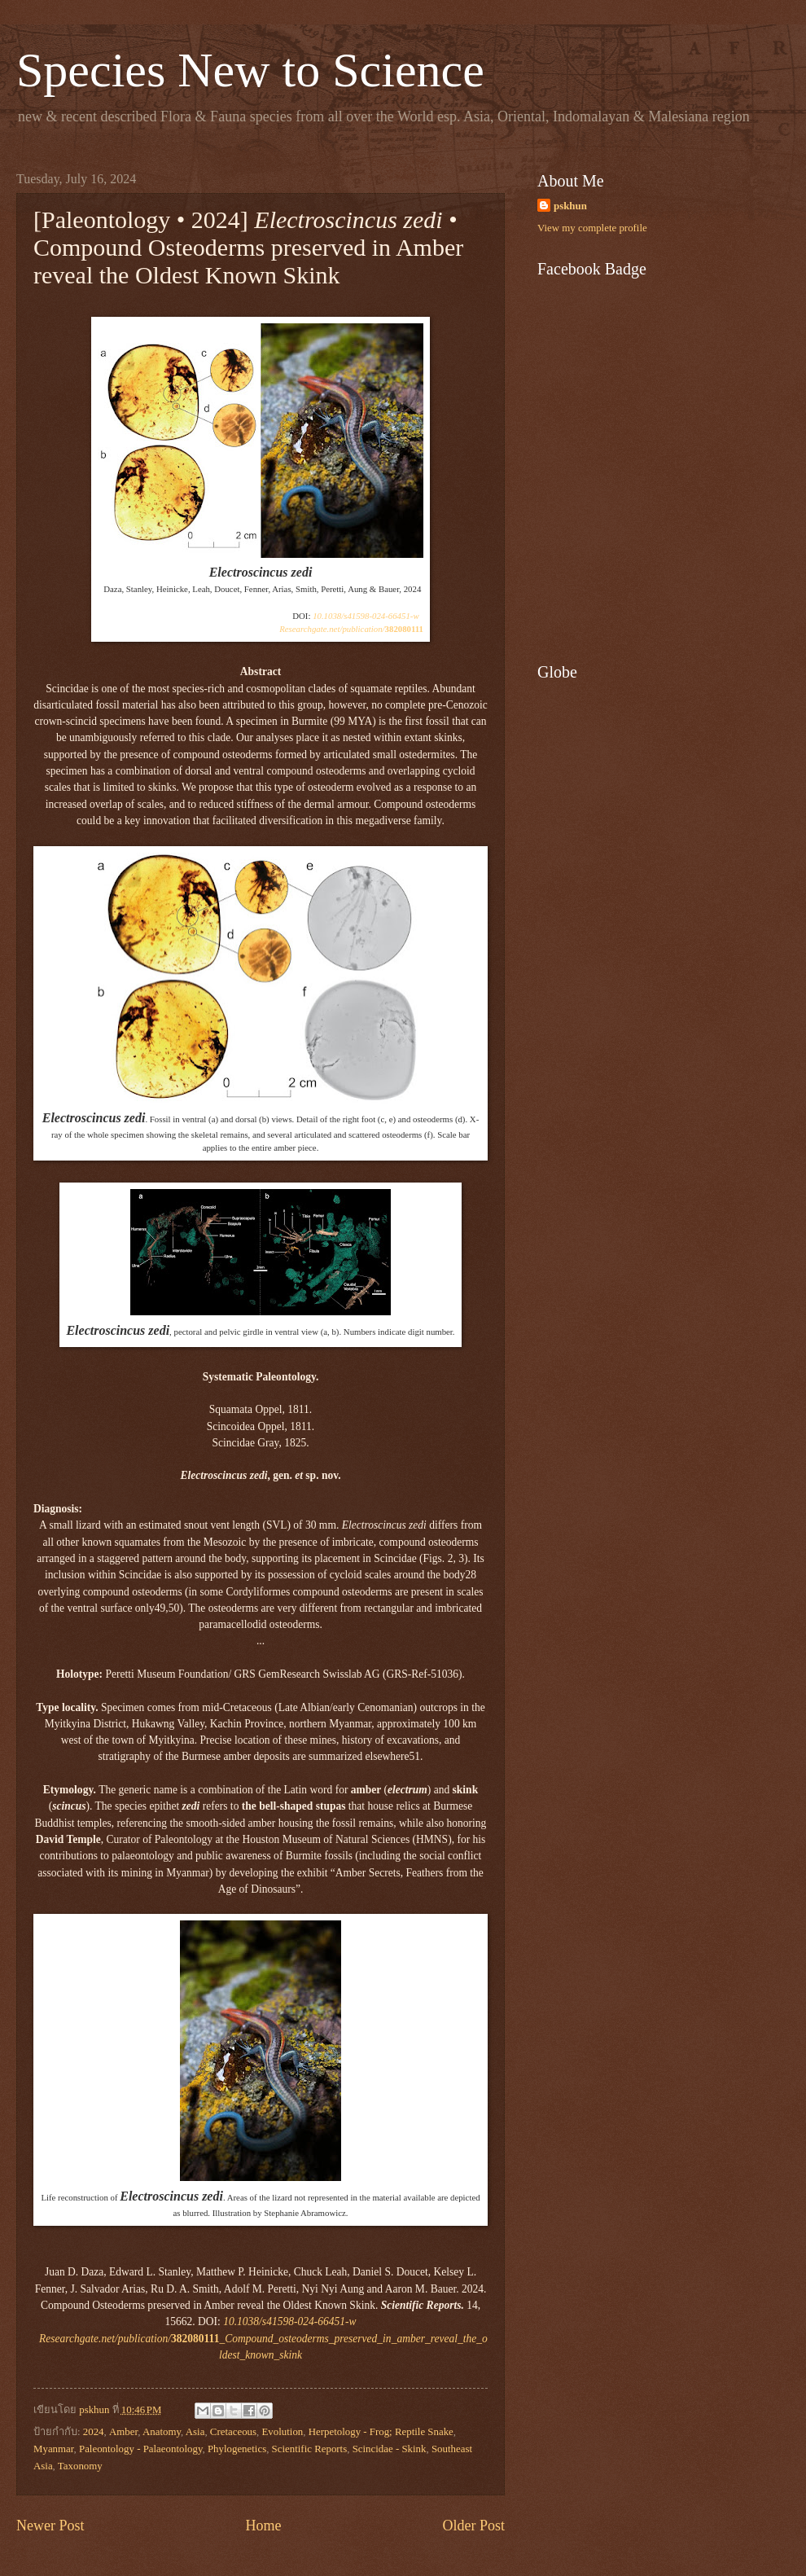 The width and height of the screenshot is (806, 2576). I want to click on Herpetology - Frog; Reptile Snake, so click(381, 2432).